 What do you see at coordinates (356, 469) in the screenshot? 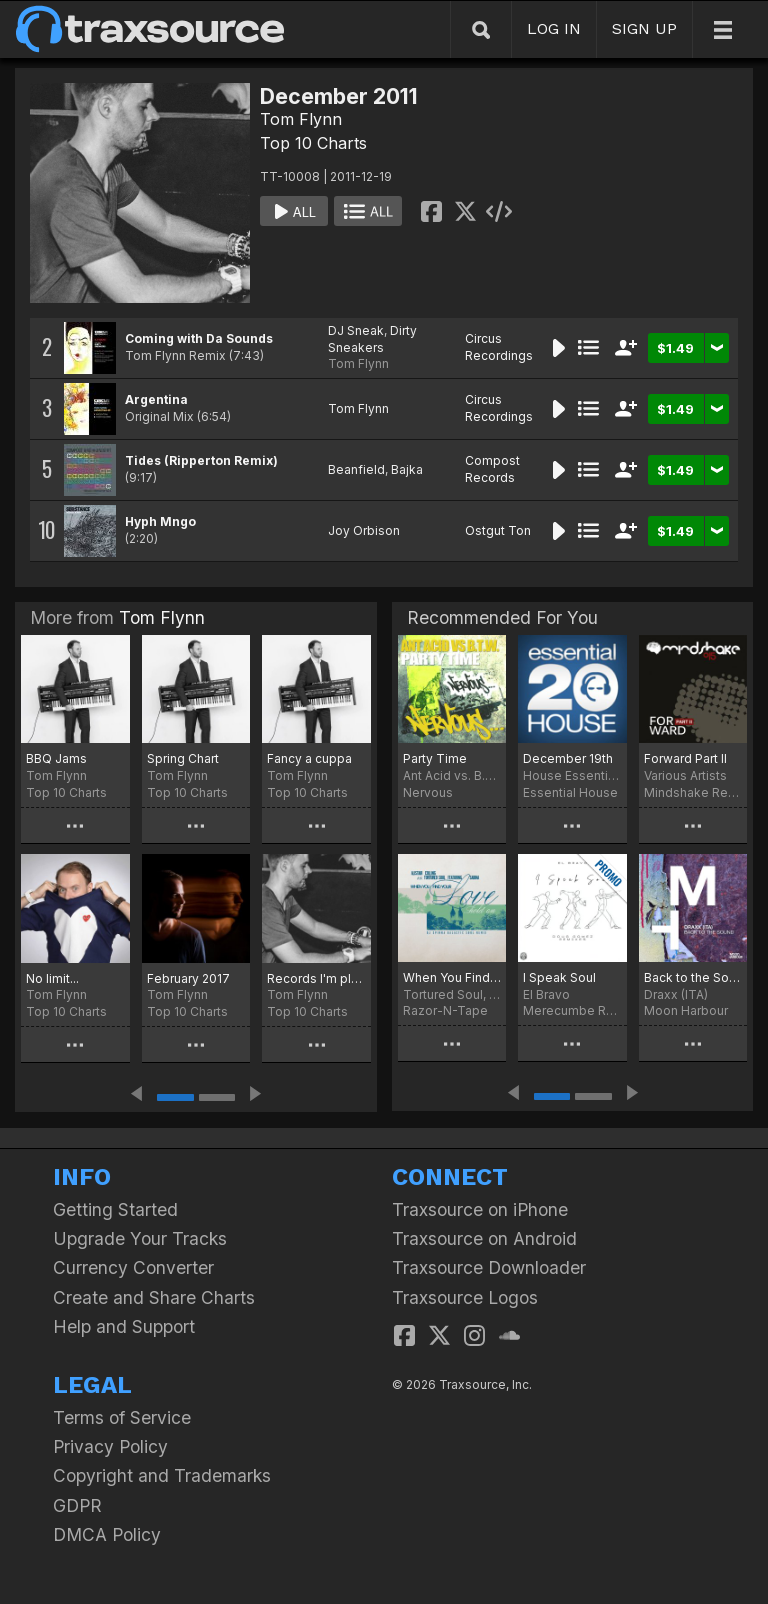
I see `Beanfield` at bounding box center [356, 469].